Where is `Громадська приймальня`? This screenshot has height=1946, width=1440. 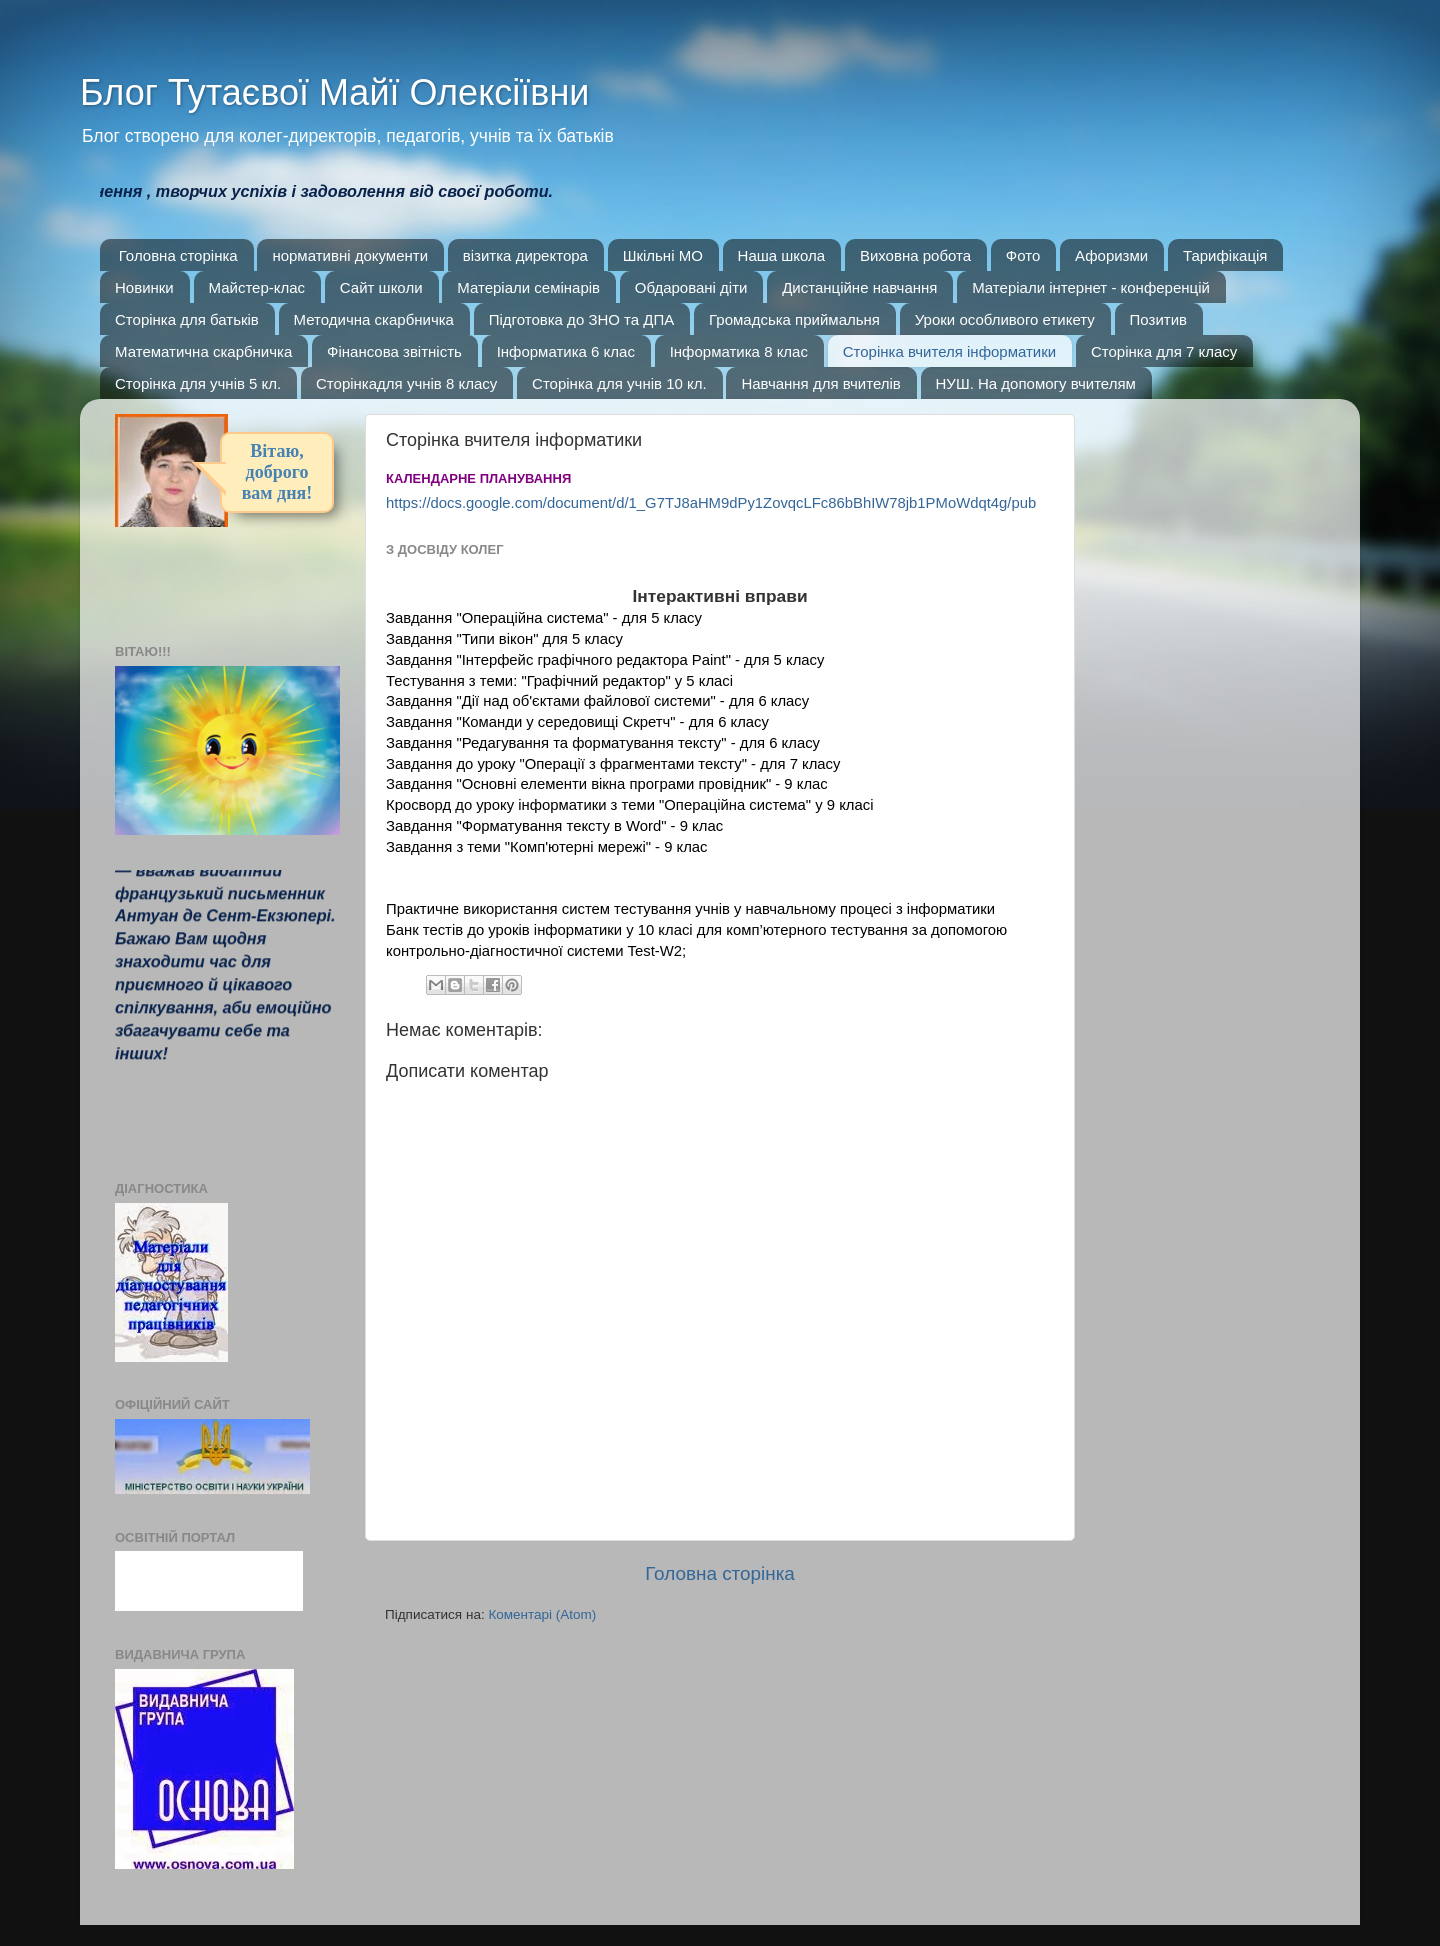
Громадська приймальня is located at coordinates (794, 319).